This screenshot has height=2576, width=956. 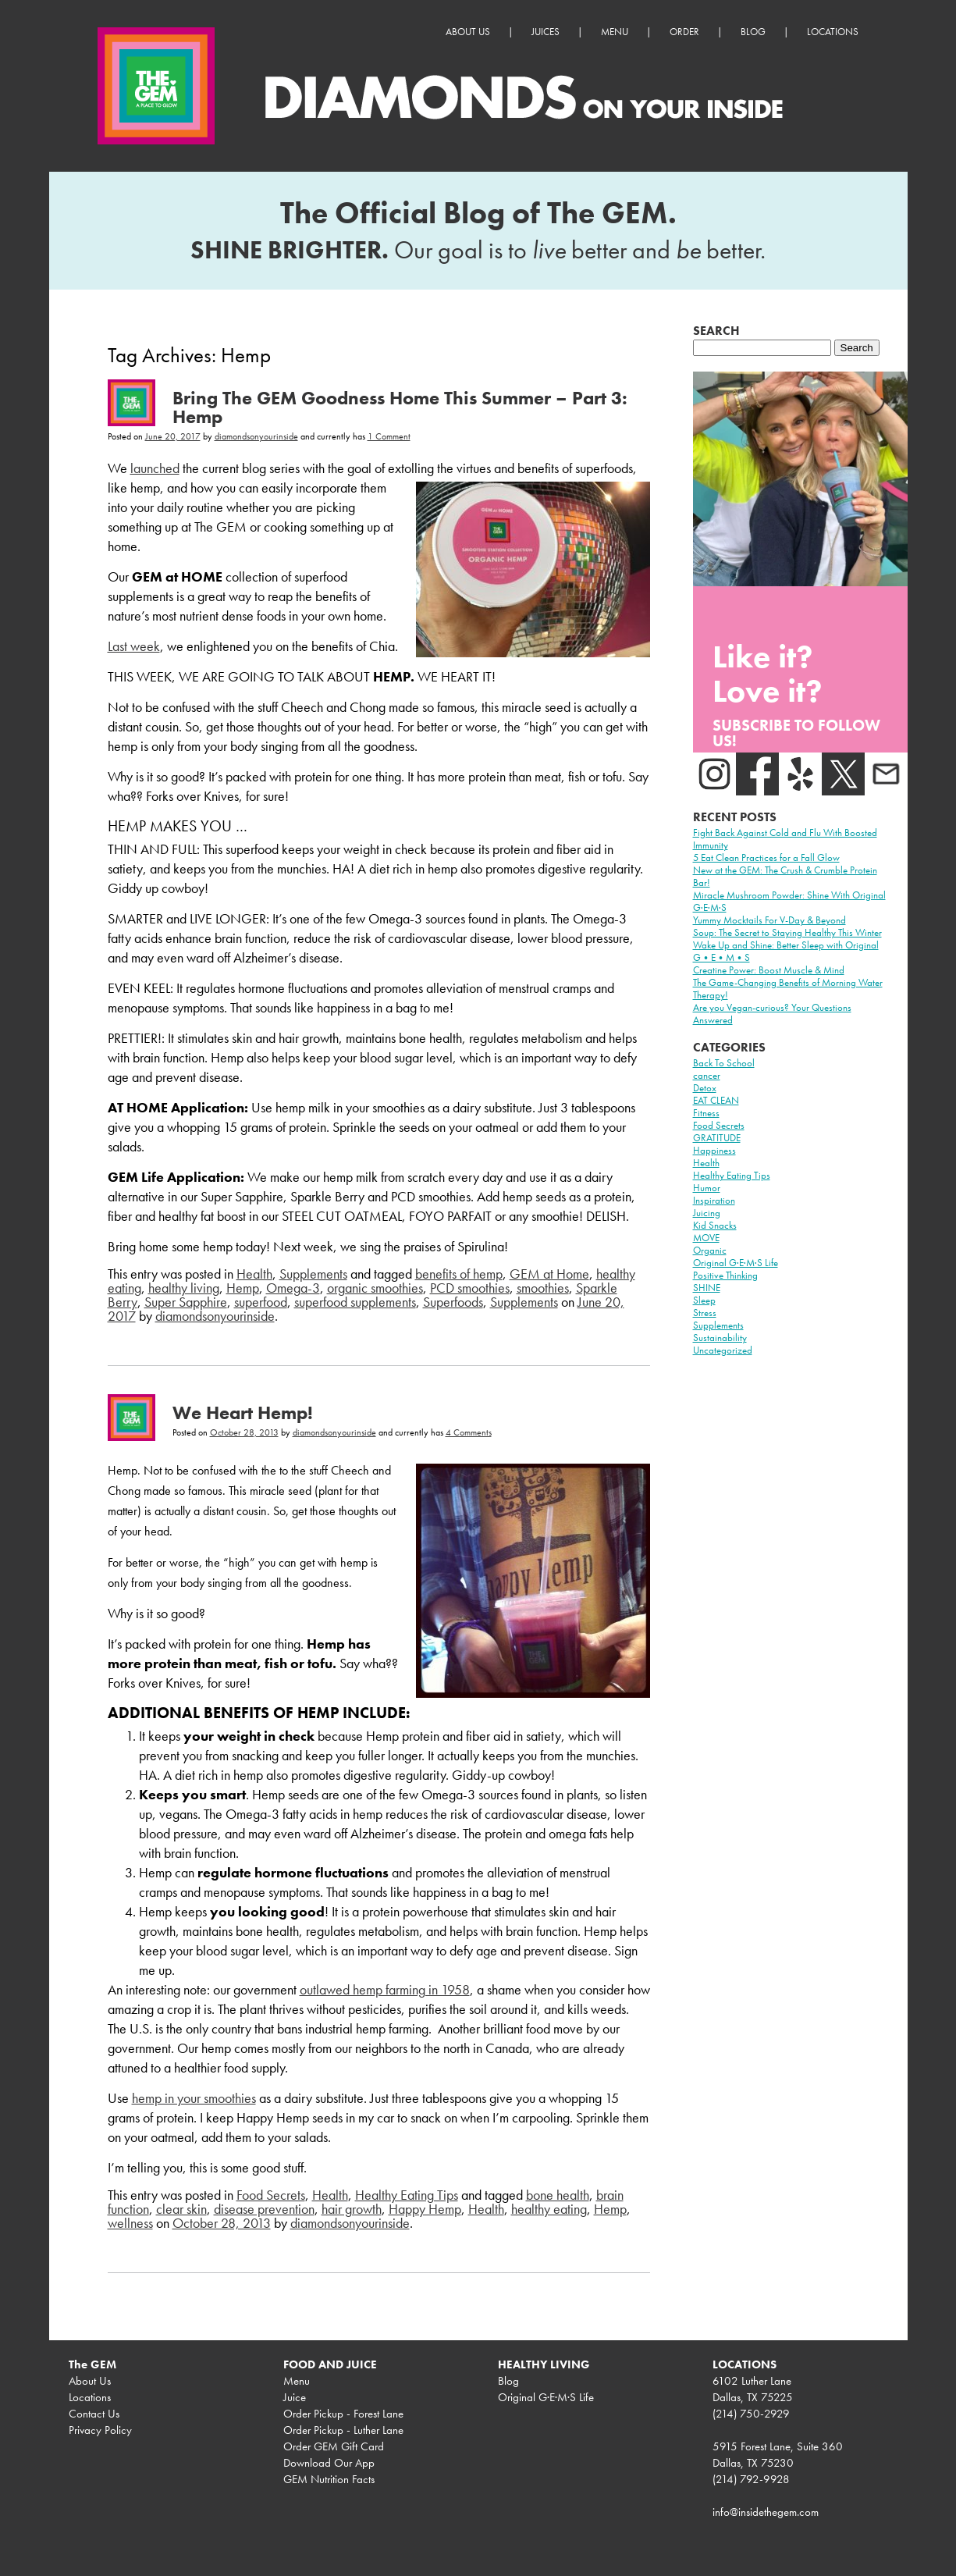 What do you see at coordinates (706, 1187) in the screenshot?
I see `Humor` at bounding box center [706, 1187].